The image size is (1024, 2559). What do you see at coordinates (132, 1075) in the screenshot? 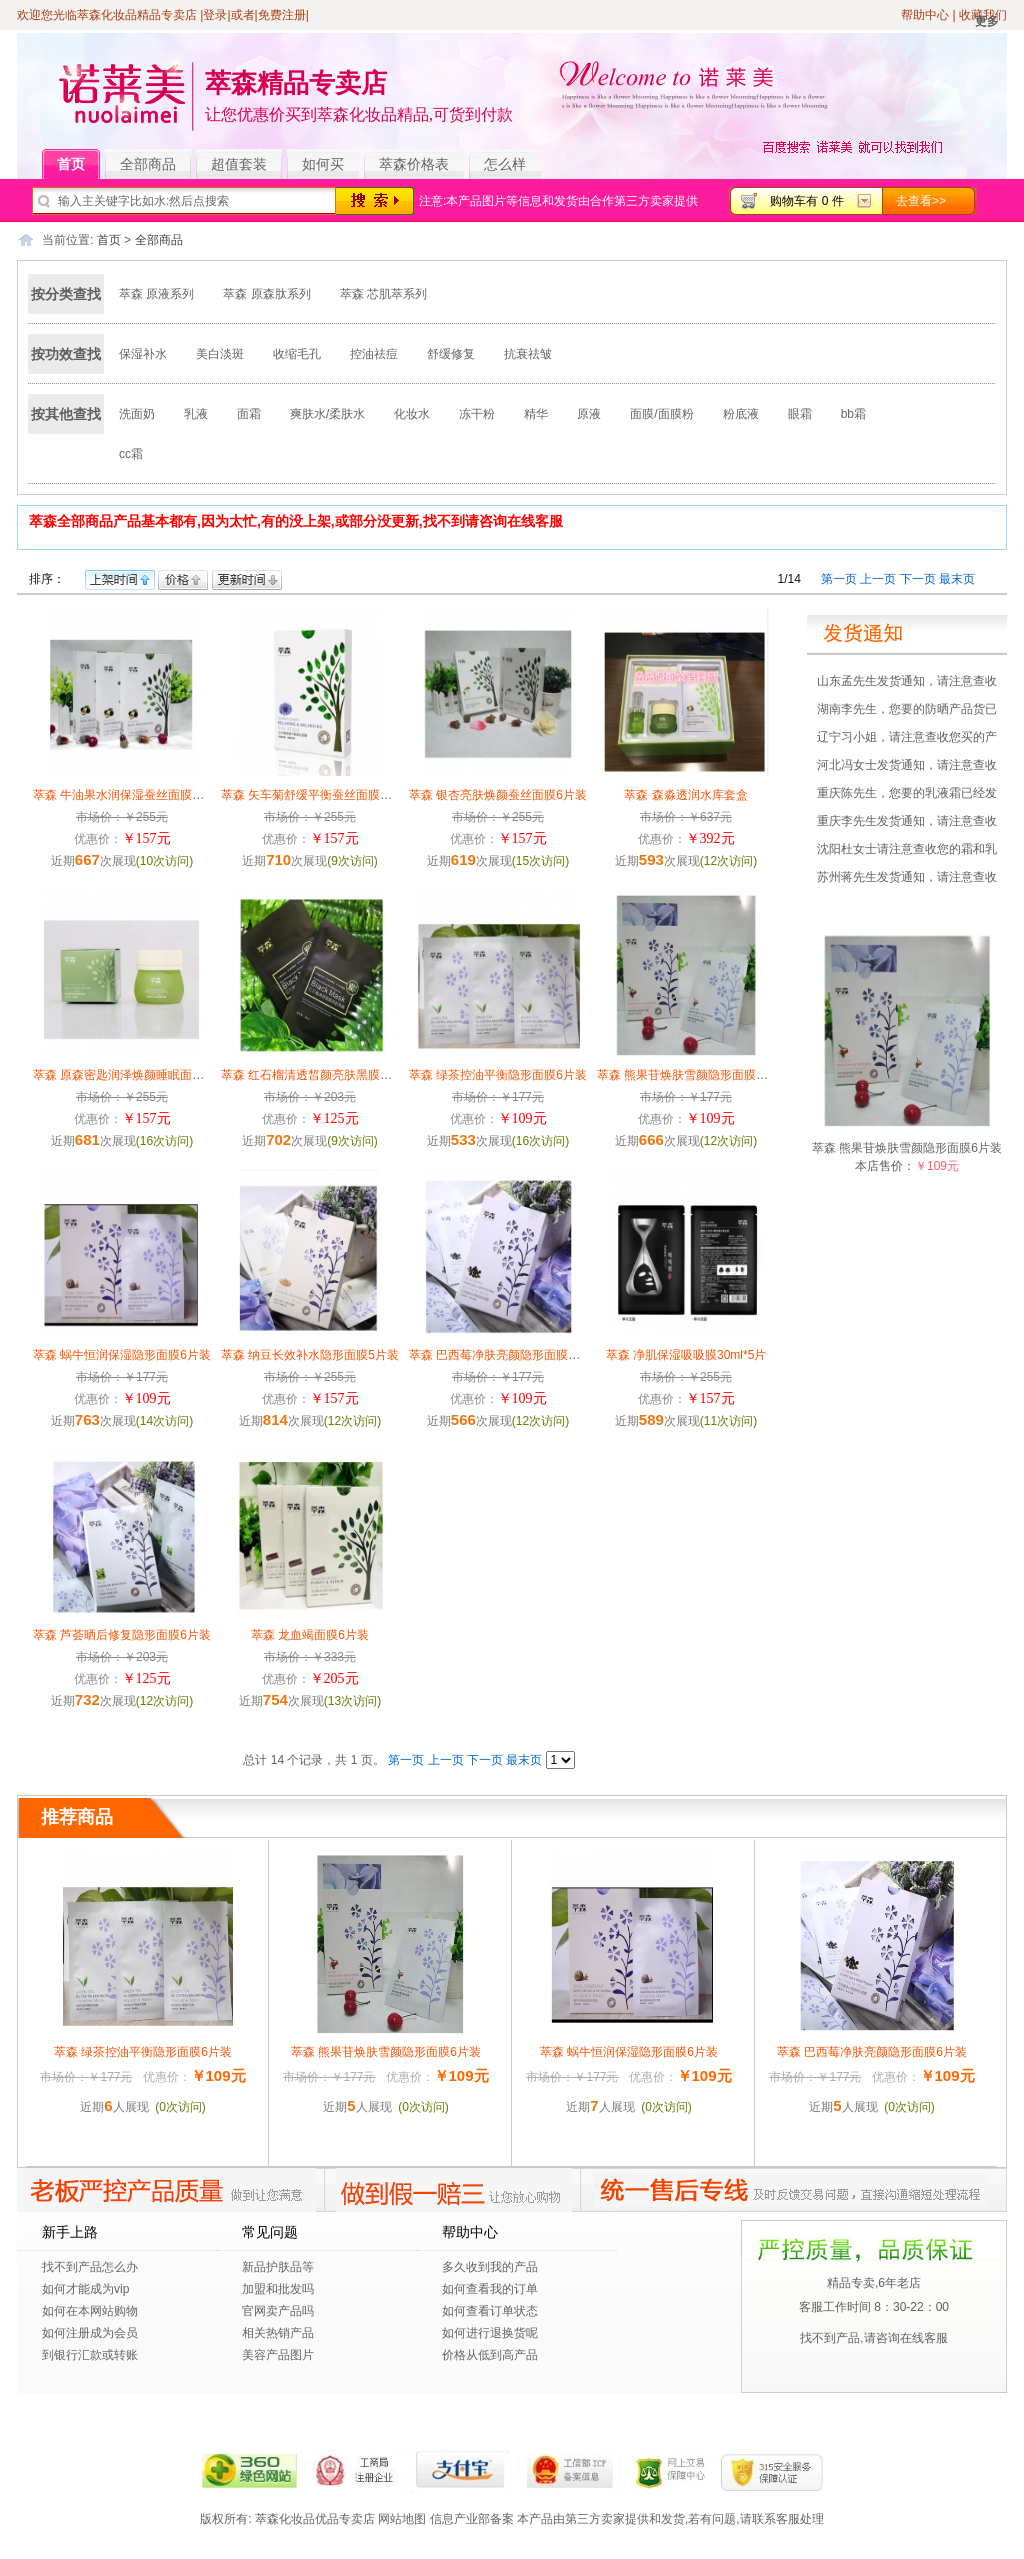
I see `萃森 原森密匙润泽焕颜睡眠面膜100g` at bounding box center [132, 1075].